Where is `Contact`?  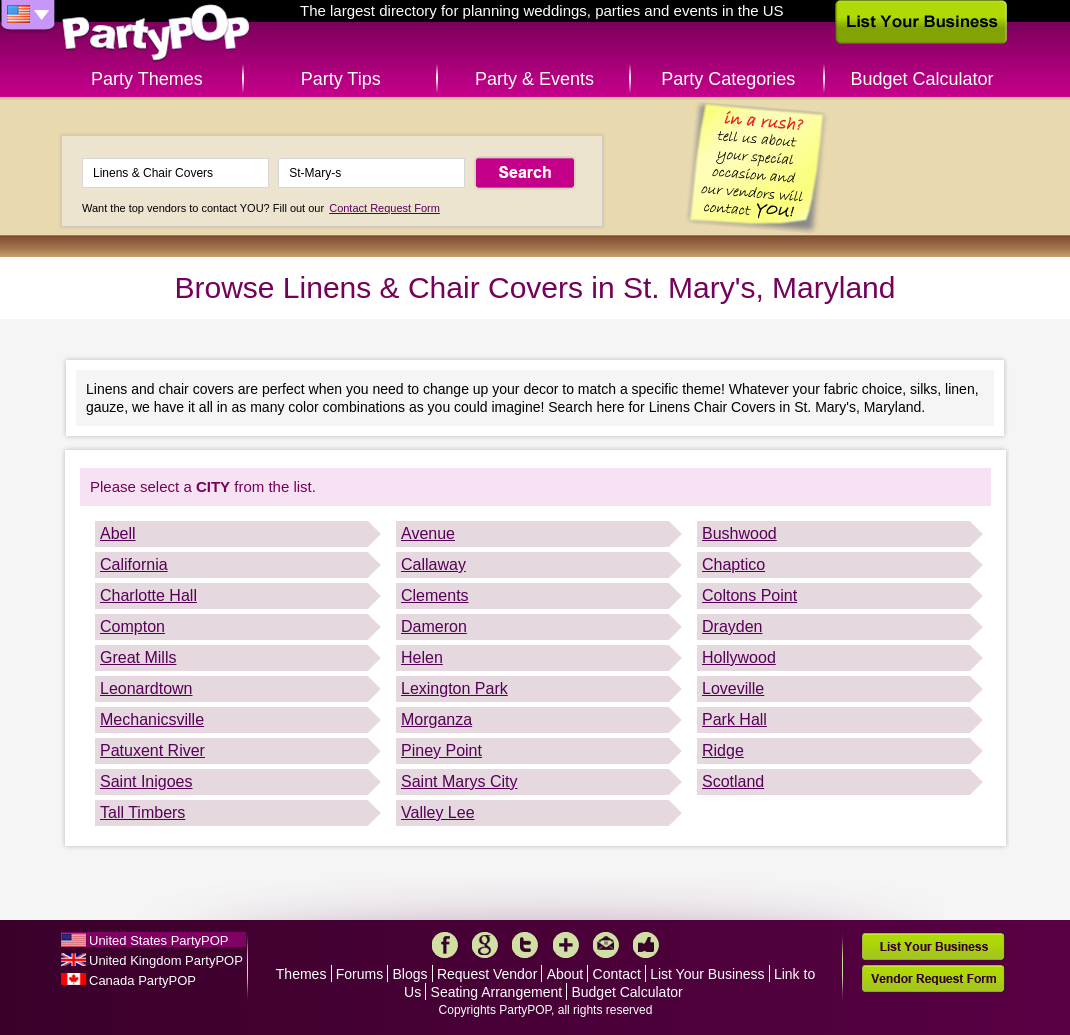 Contact is located at coordinates (617, 974).